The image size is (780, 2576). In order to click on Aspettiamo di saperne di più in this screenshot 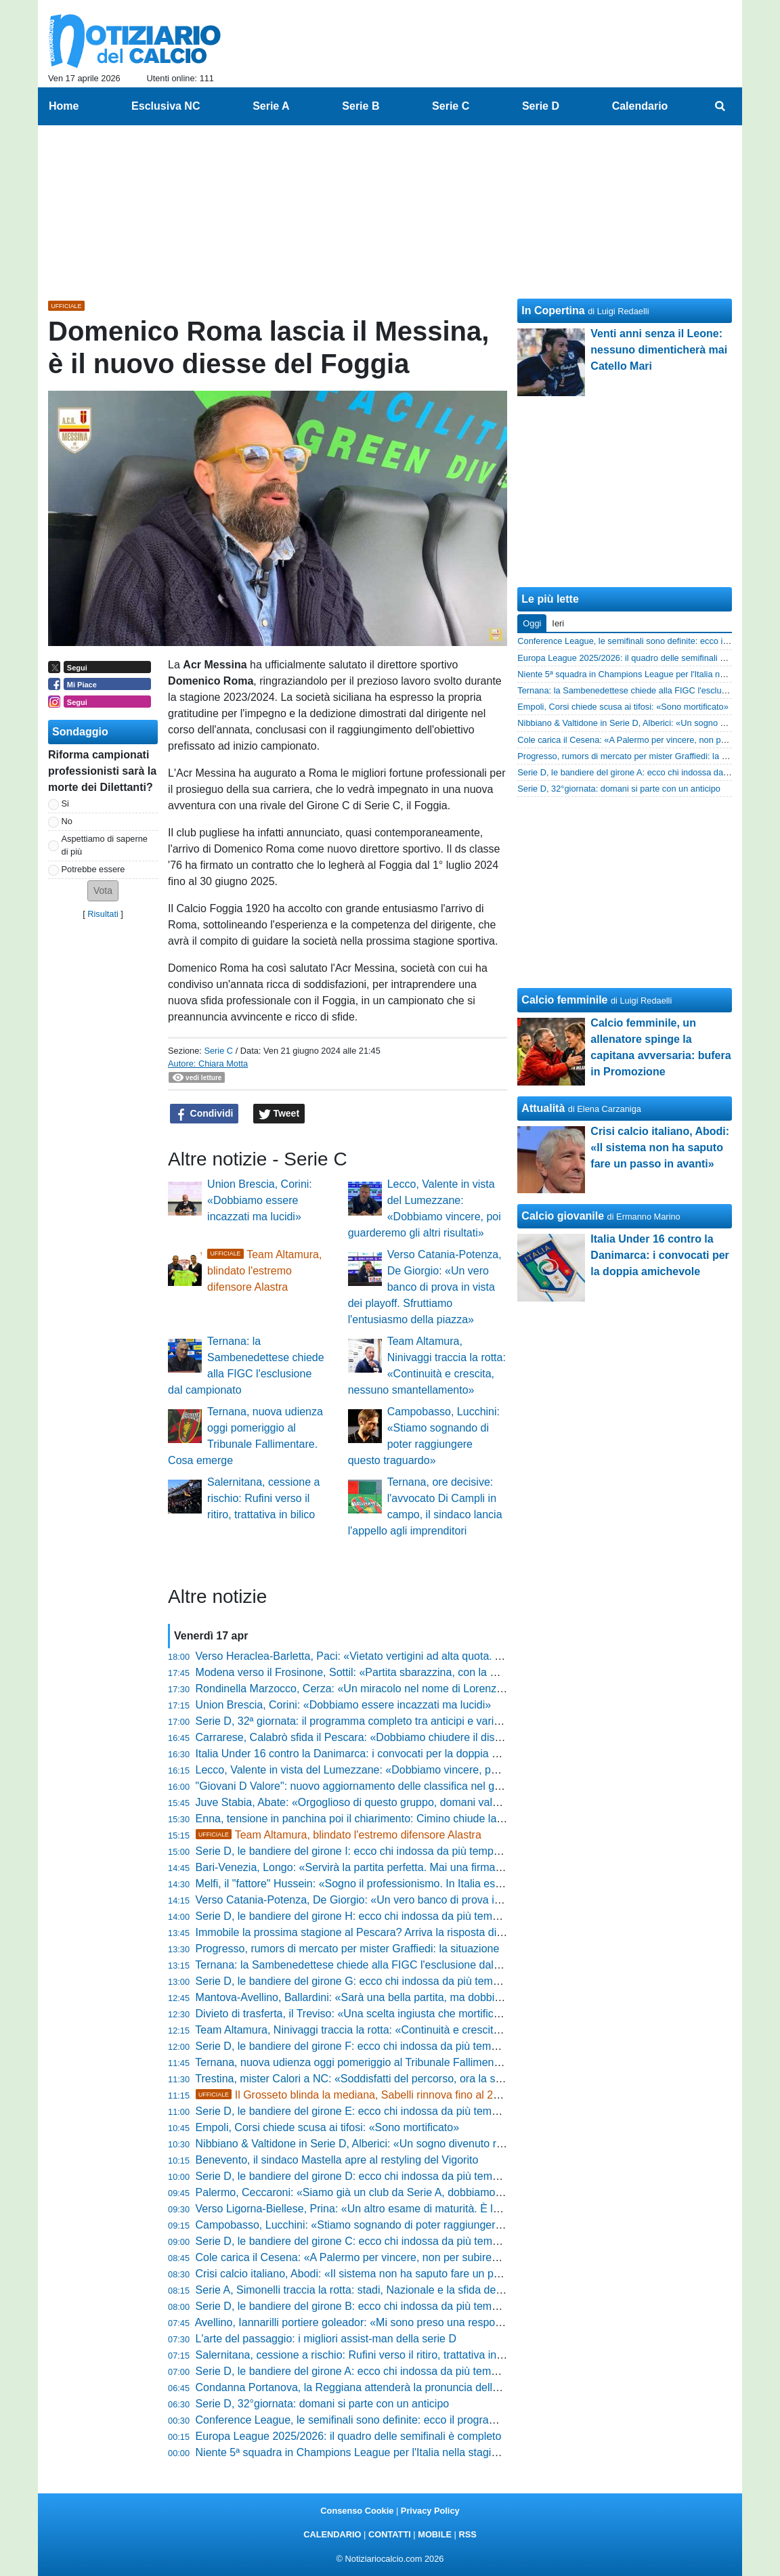, I will do `click(105, 845)`.